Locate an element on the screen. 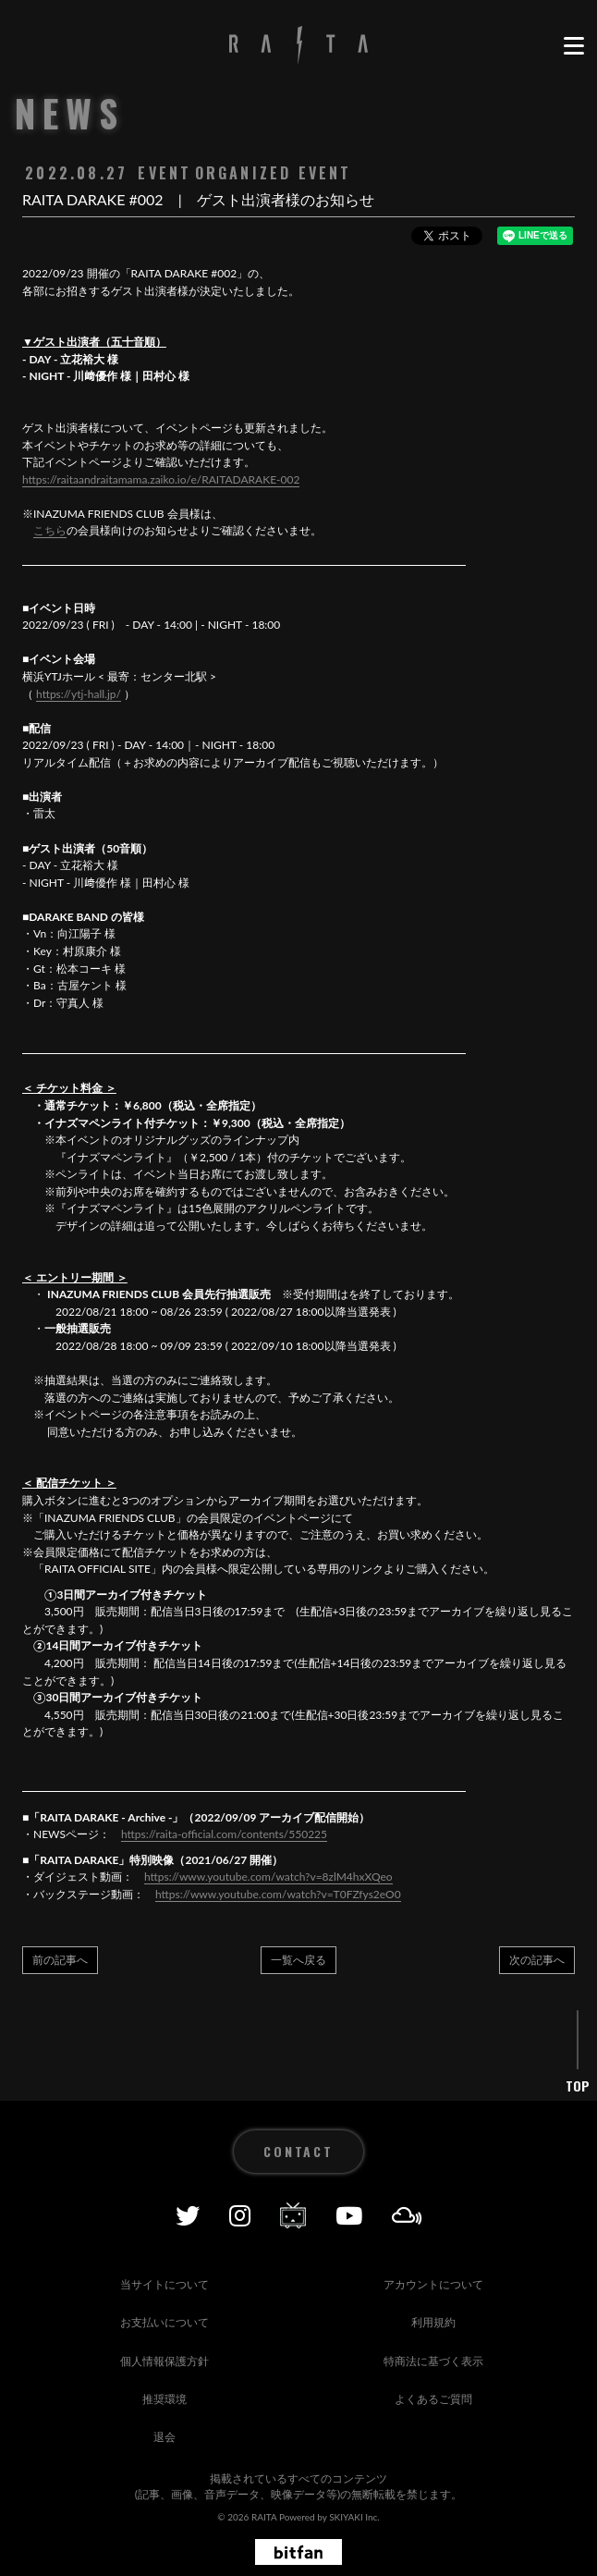 The height and width of the screenshot is (2576, 597). https://ytj-hall.jp/ is located at coordinates (78, 694).